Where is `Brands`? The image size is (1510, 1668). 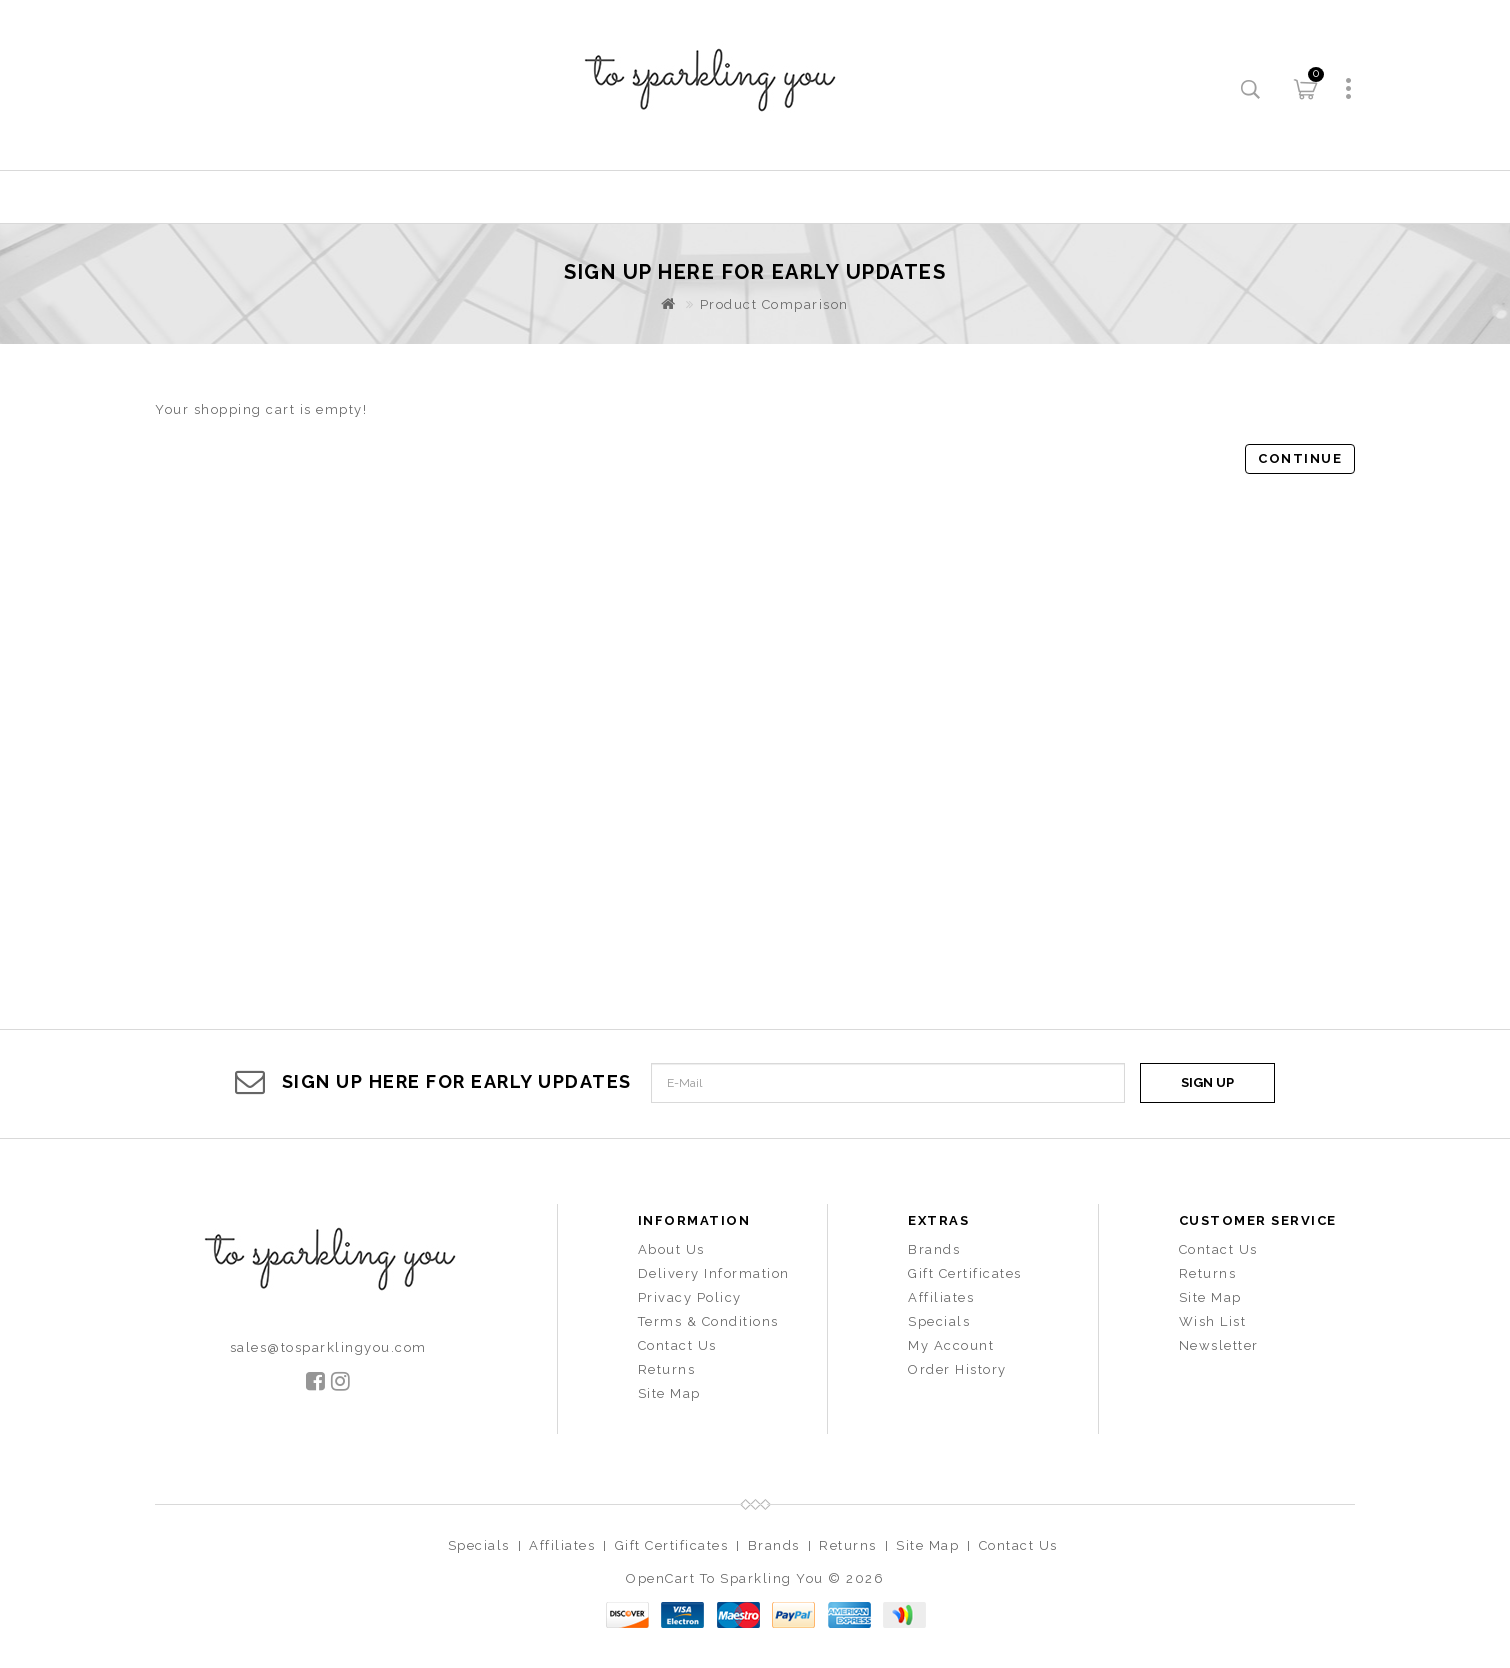
Brands is located at coordinates (934, 1249).